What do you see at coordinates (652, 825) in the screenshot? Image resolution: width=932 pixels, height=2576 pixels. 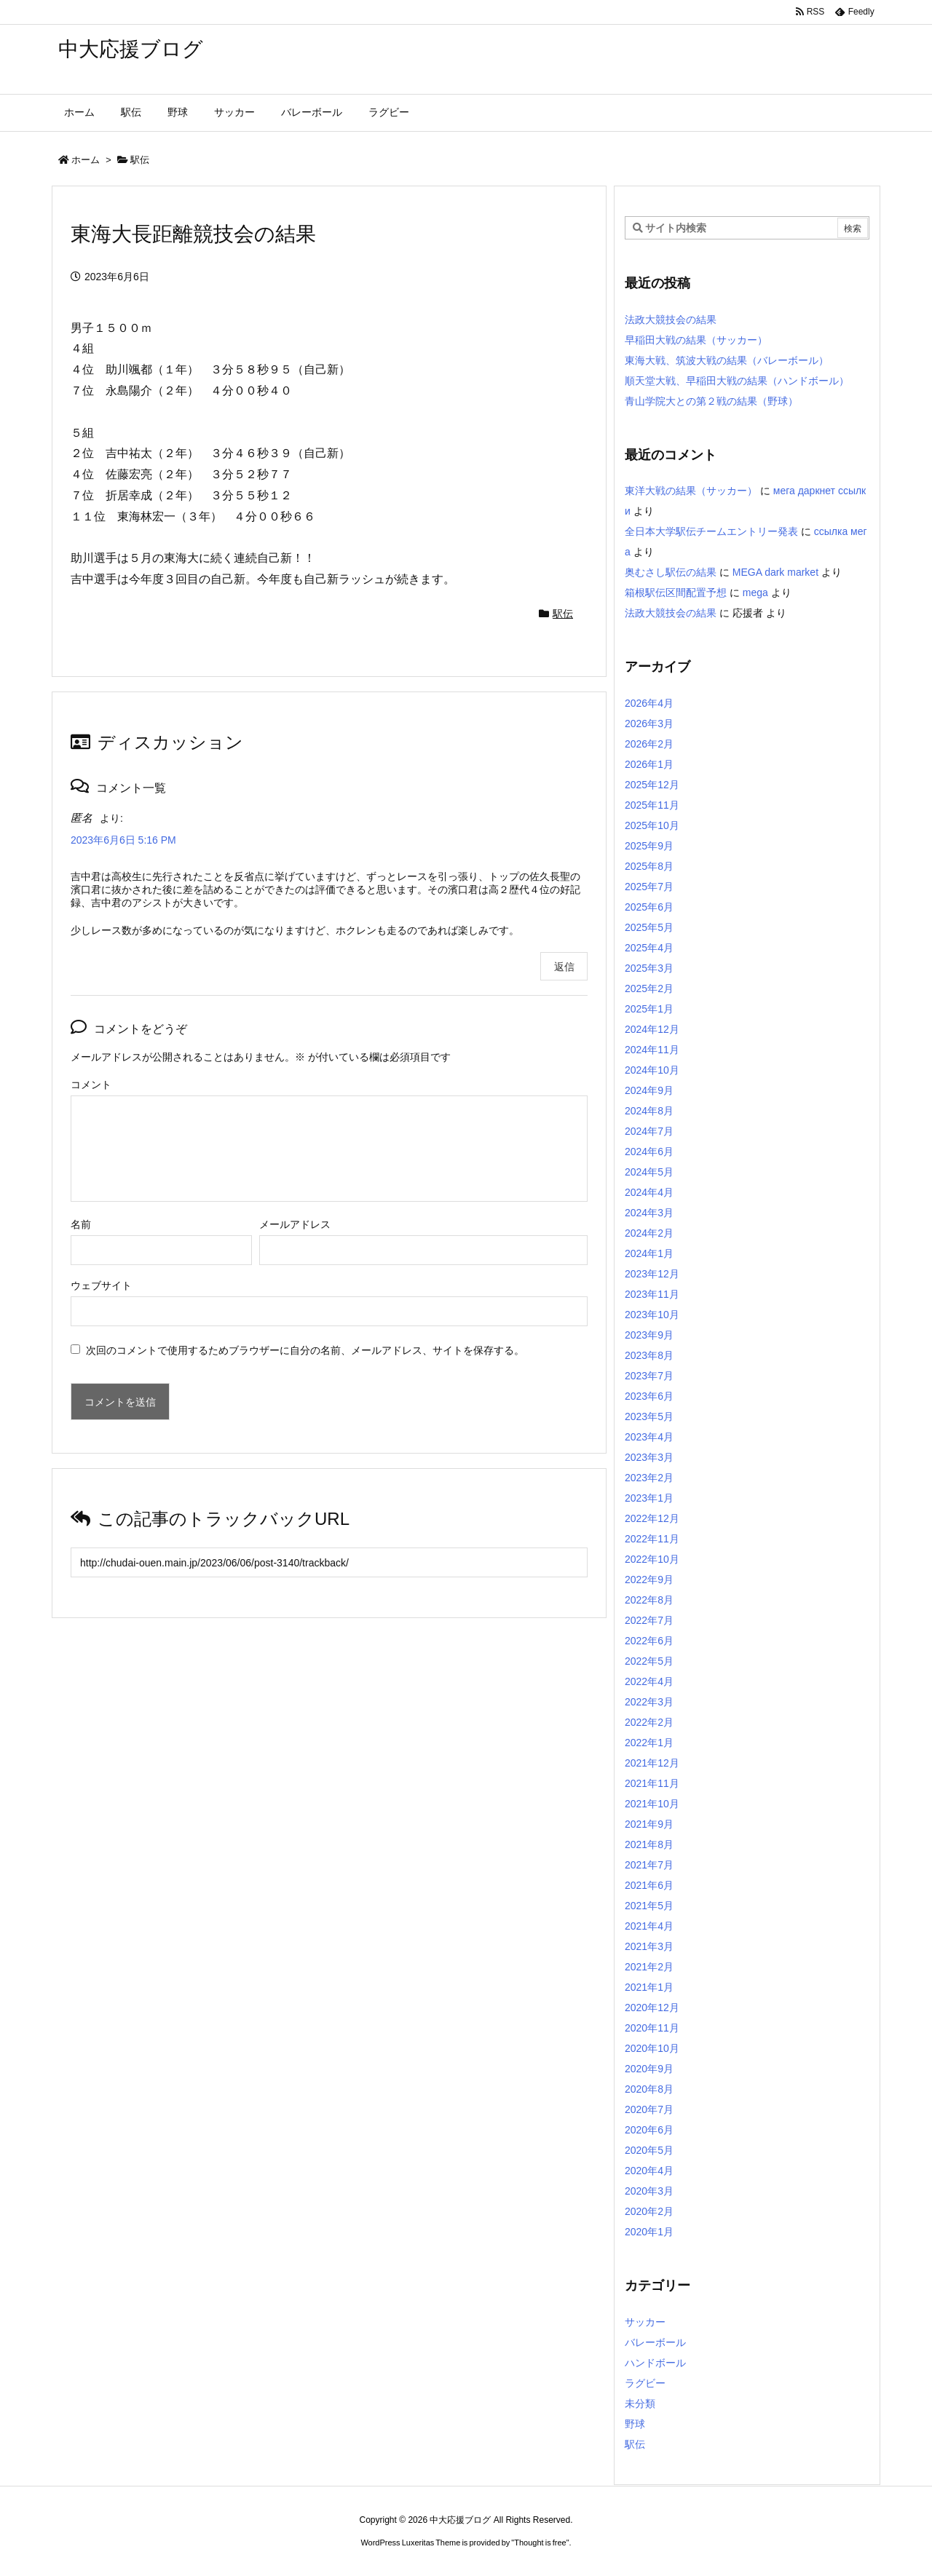 I see `2025年10月` at bounding box center [652, 825].